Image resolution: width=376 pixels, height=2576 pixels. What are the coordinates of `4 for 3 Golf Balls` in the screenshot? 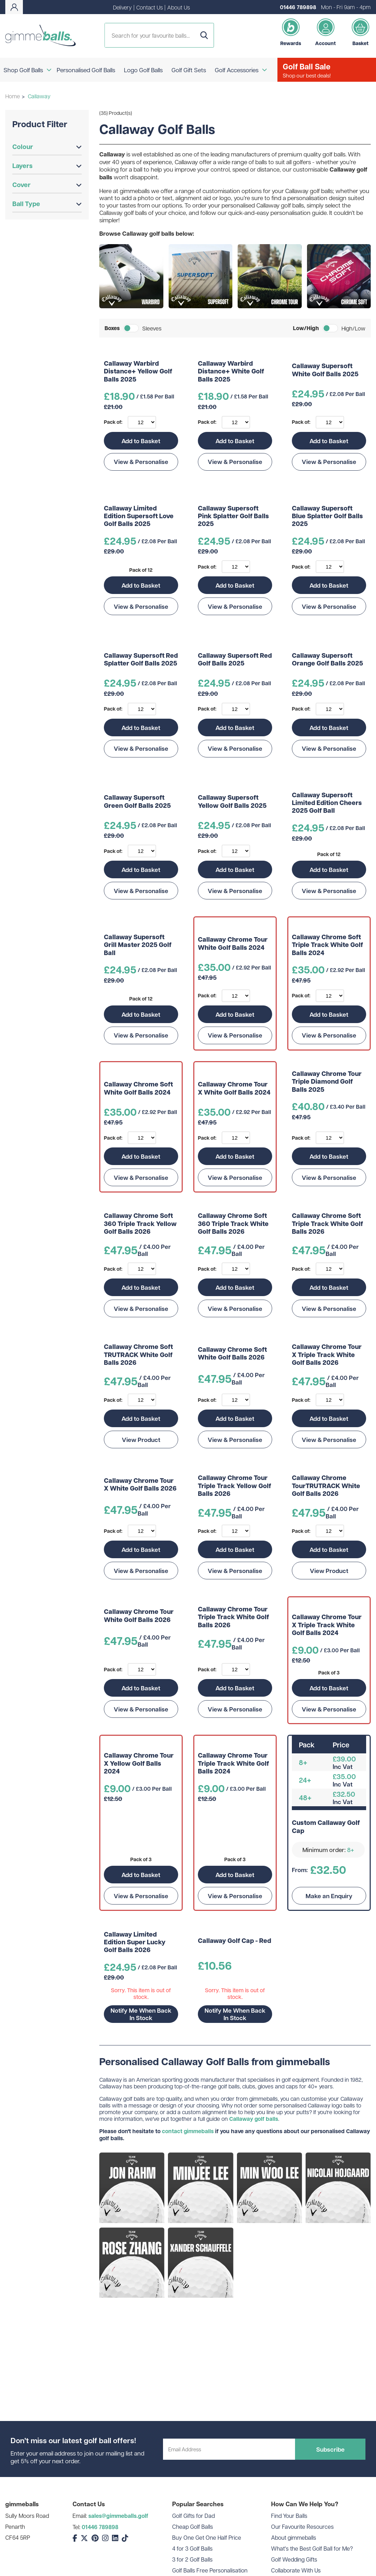 It's located at (192, 2548).